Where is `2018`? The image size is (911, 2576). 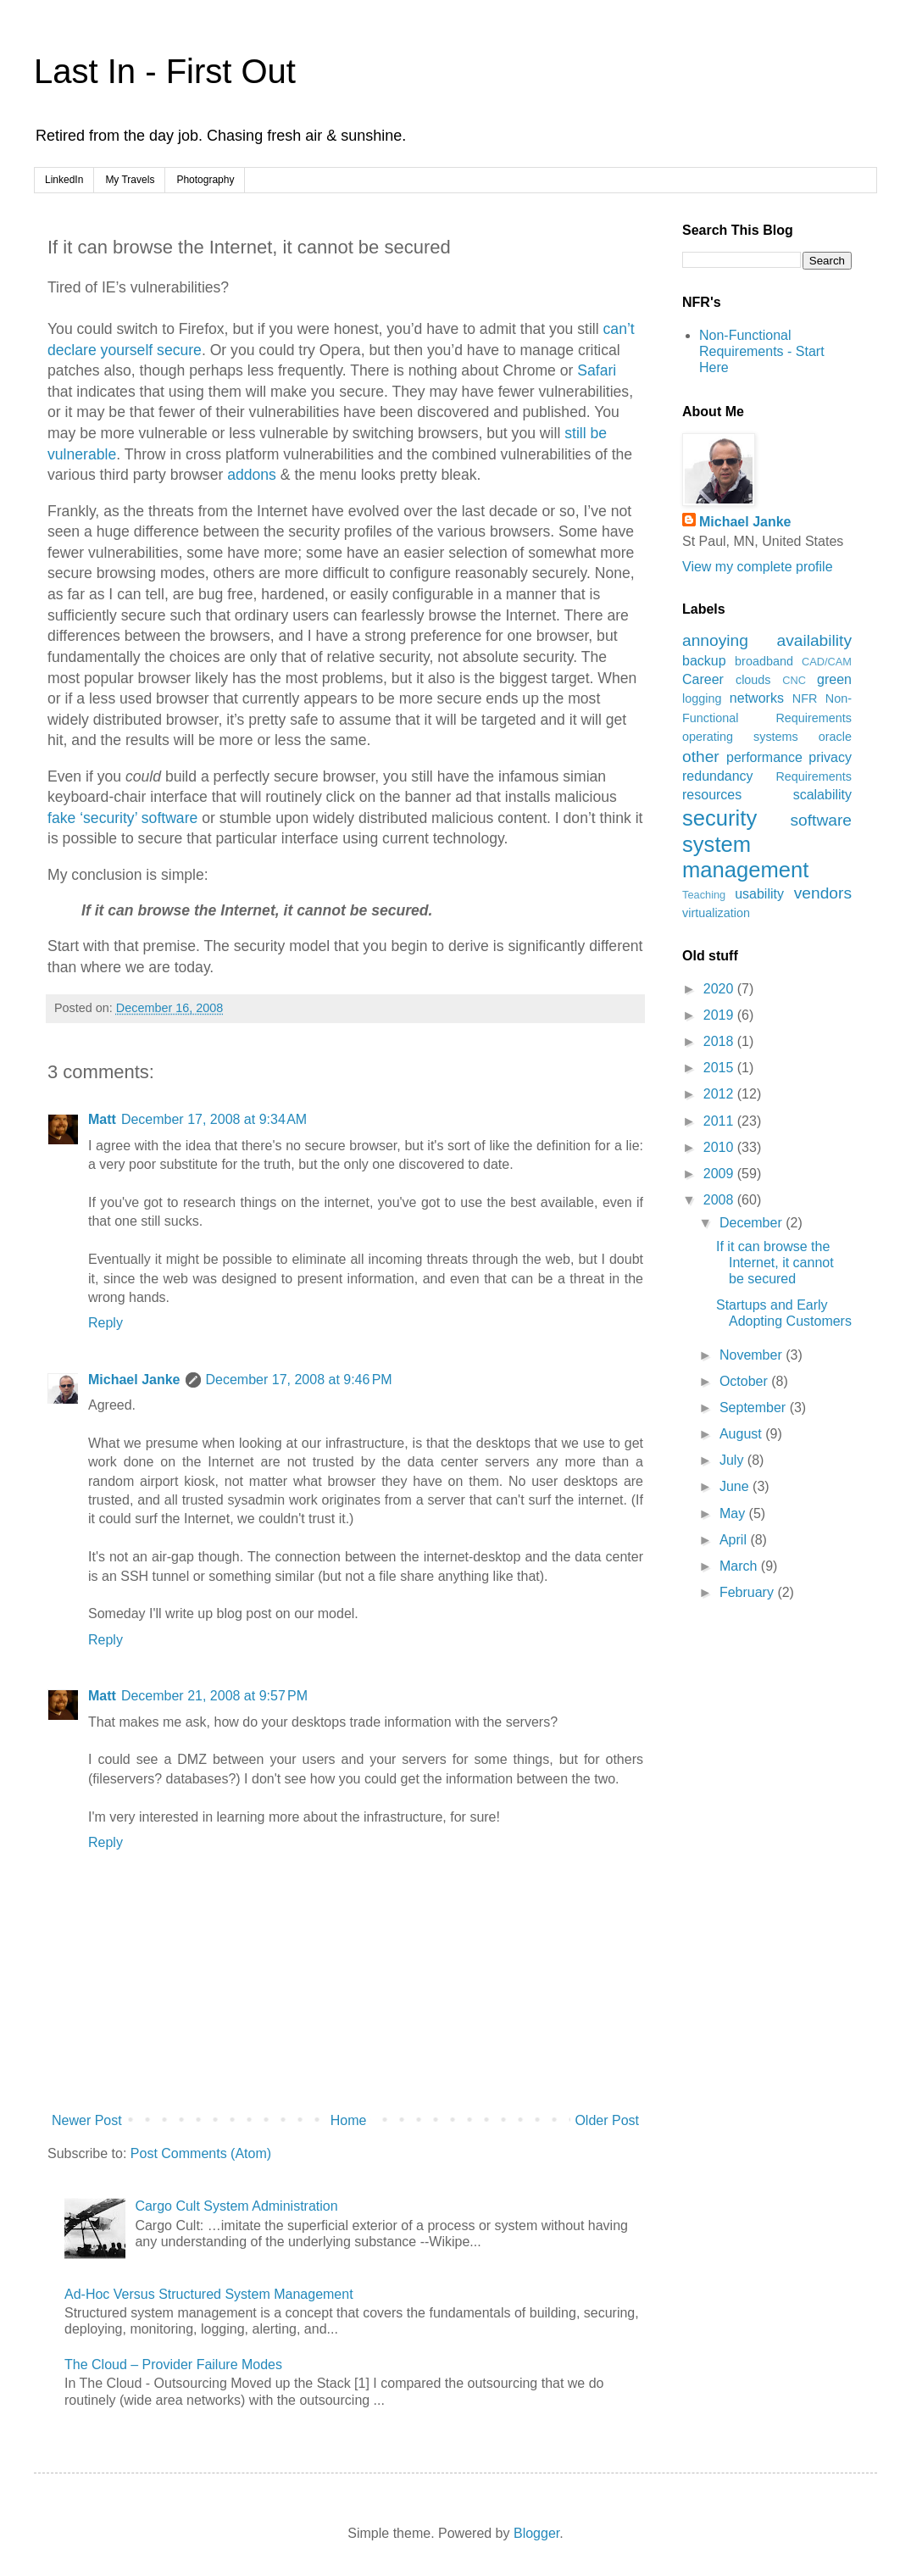 2018 is located at coordinates (720, 1041).